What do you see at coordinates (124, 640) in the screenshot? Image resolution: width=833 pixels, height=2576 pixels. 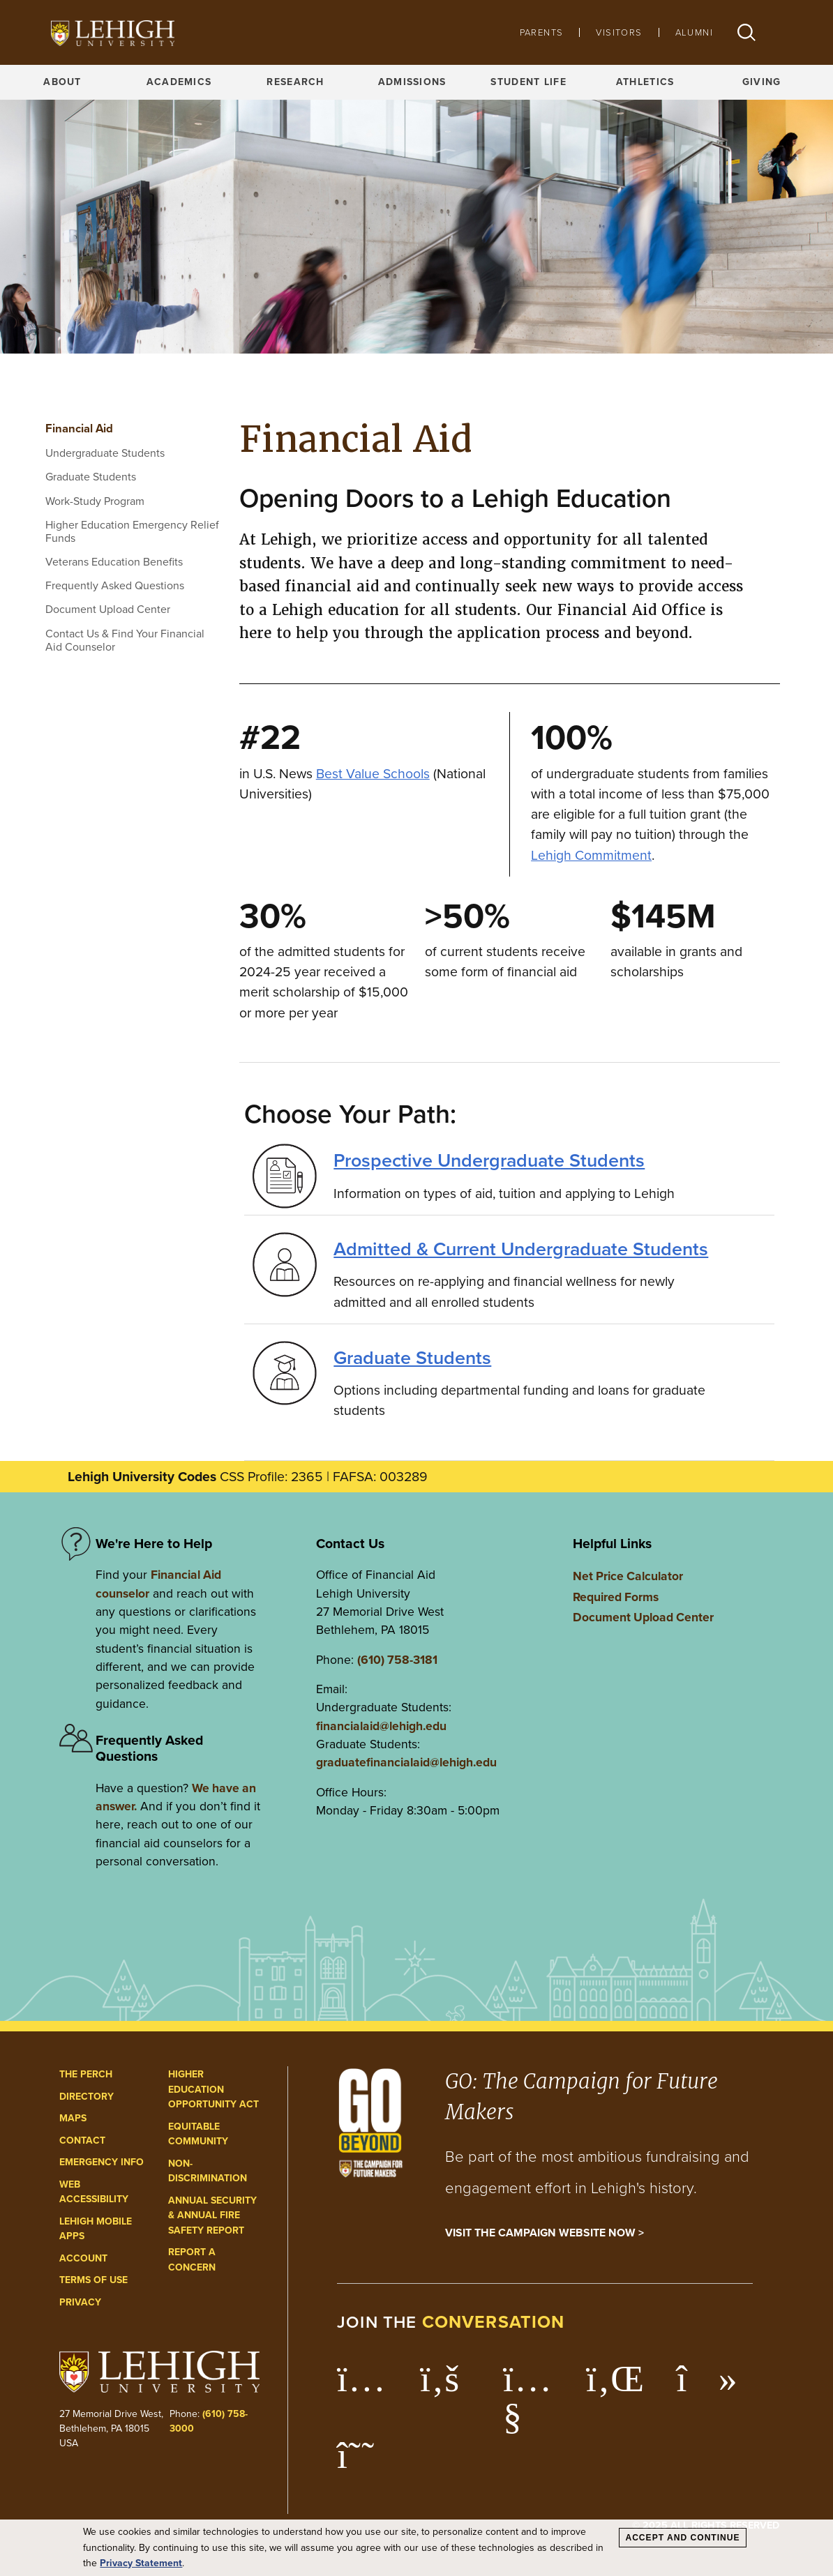 I see `Contact Us & Find Your Financial Aid Counselor` at bounding box center [124, 640].